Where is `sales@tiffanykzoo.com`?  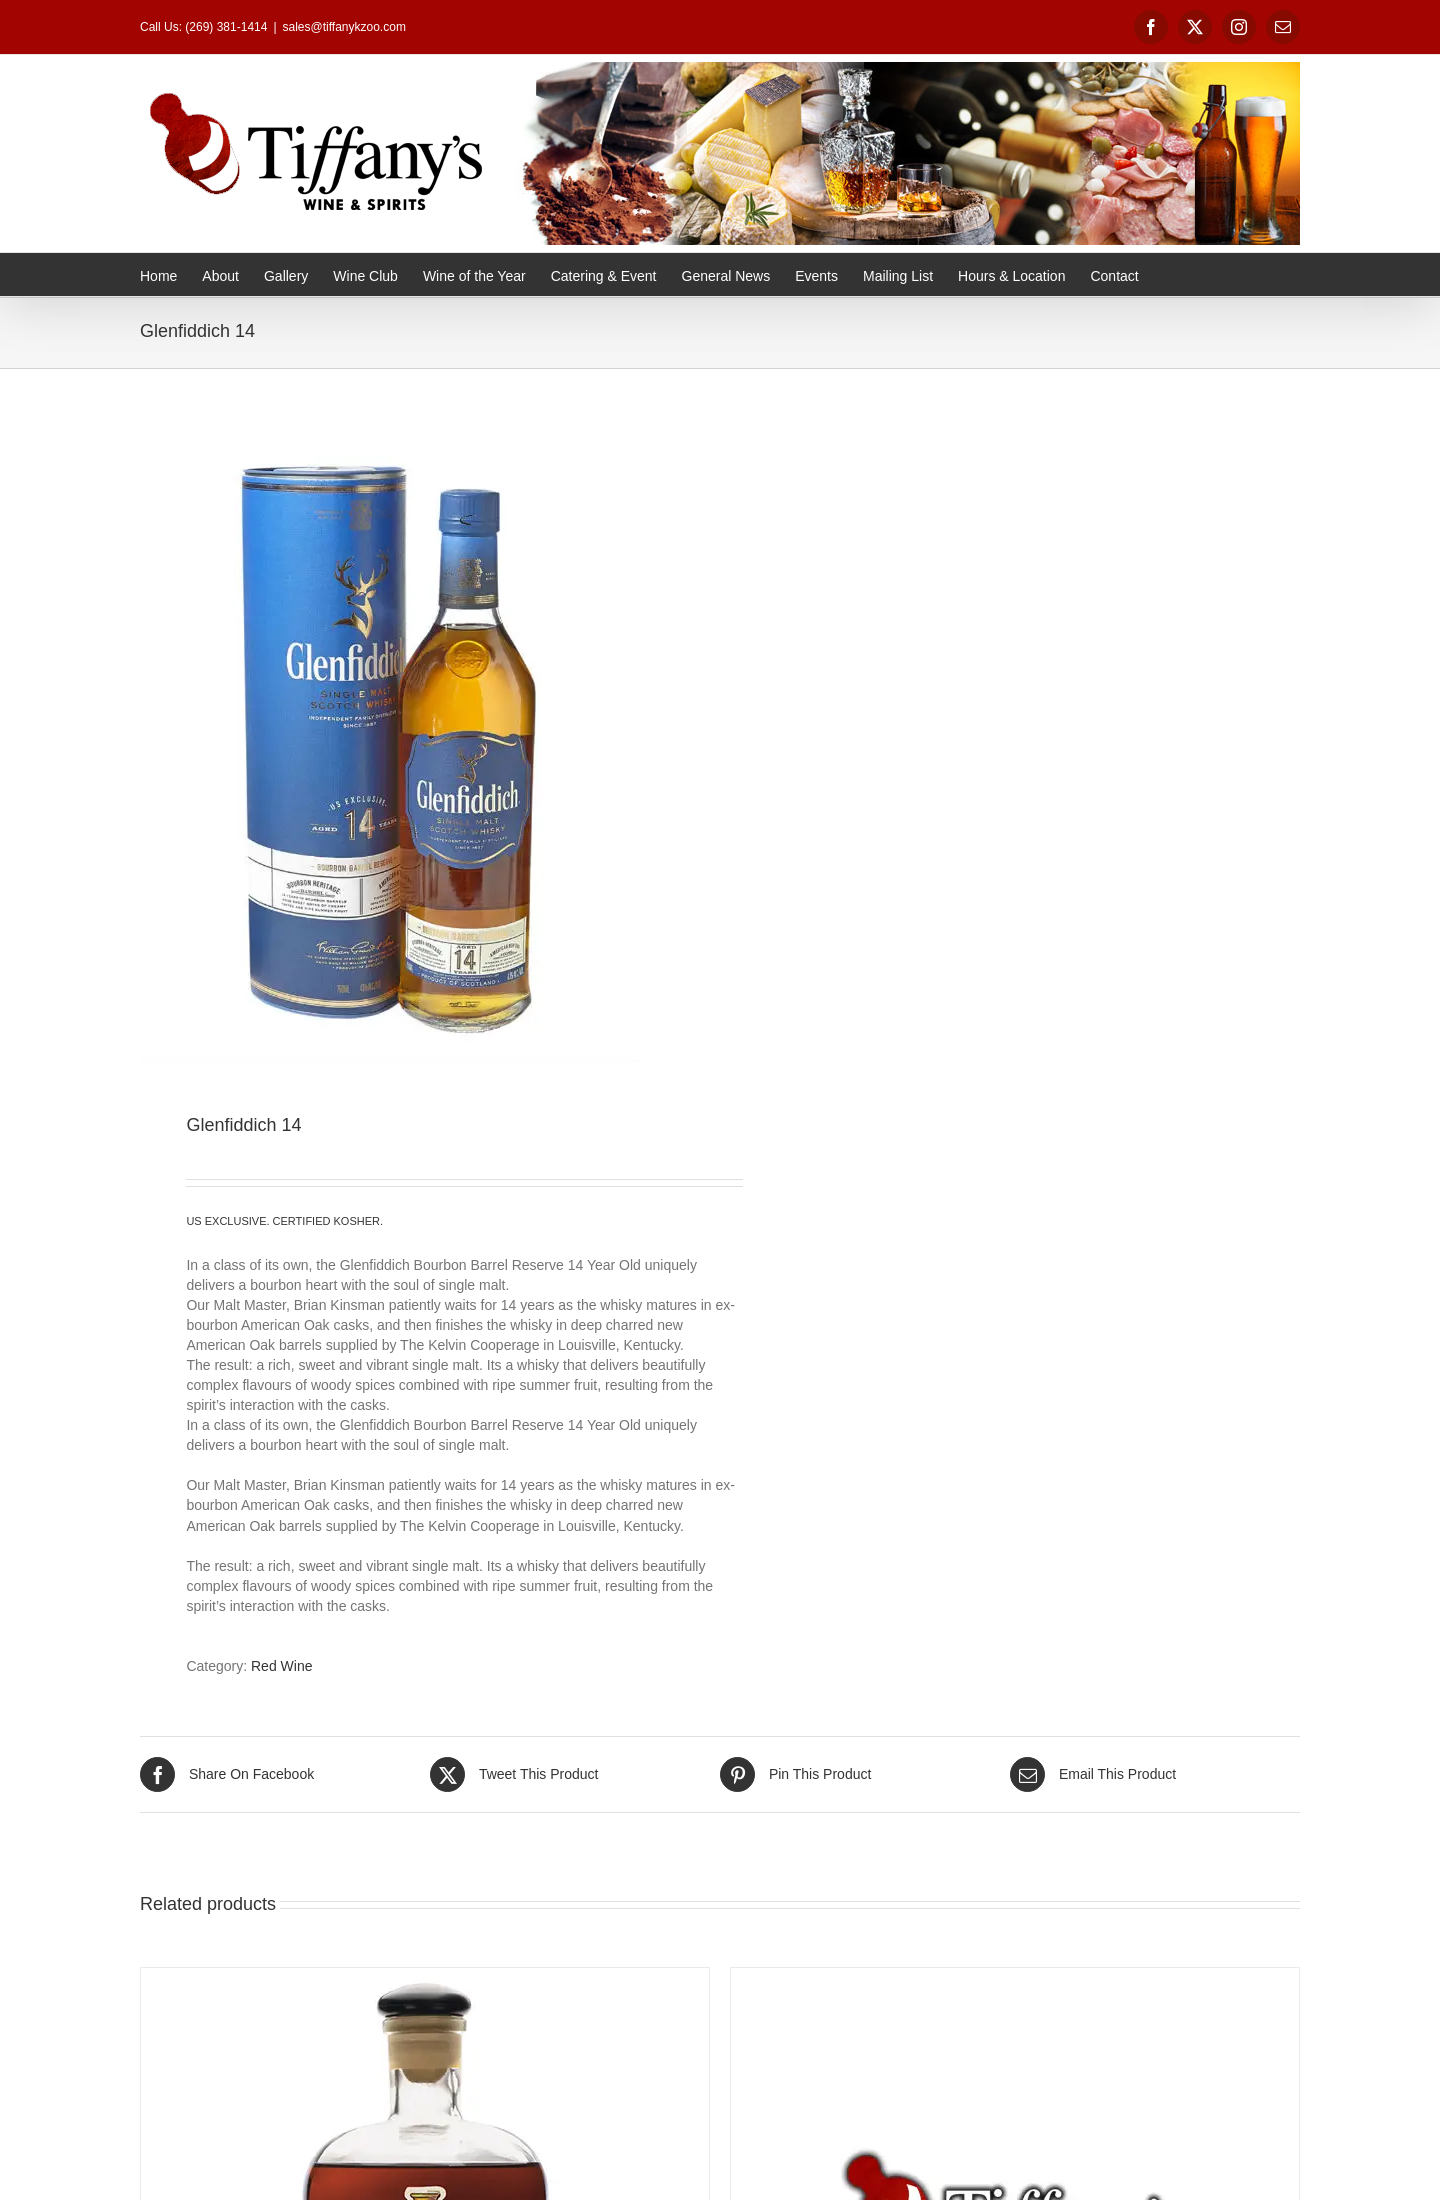 sales@tiffanykzoo.com is located at coordinates (344, 27).